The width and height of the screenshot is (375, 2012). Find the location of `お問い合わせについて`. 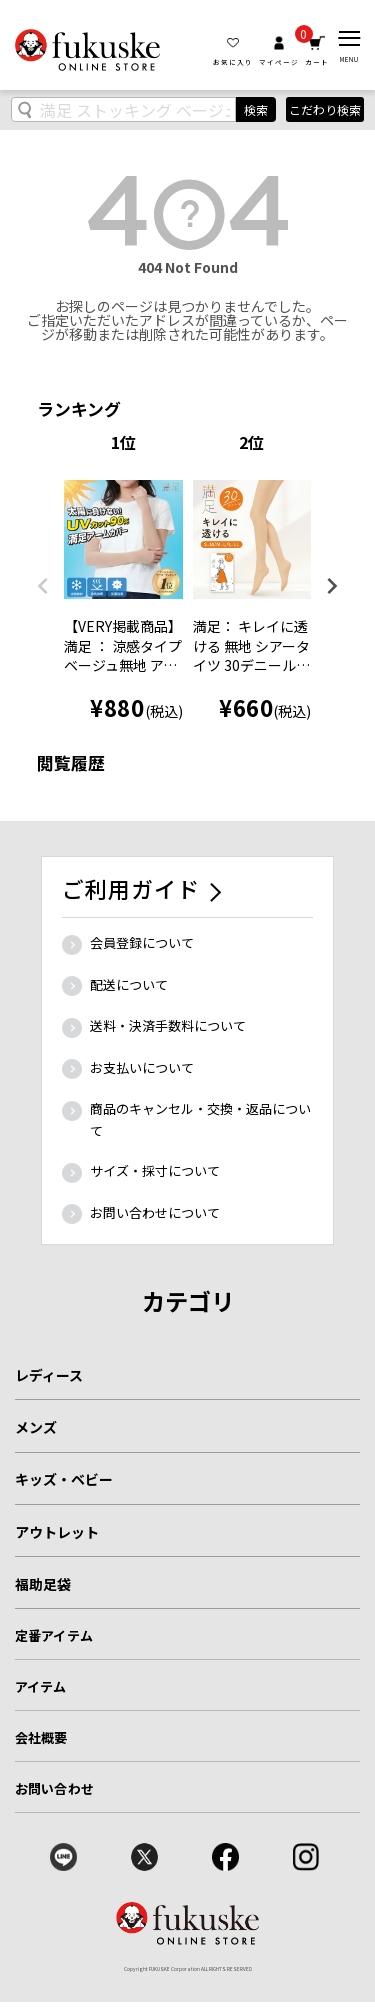

お問い合わせについて is located at coordinates (155, 1212).